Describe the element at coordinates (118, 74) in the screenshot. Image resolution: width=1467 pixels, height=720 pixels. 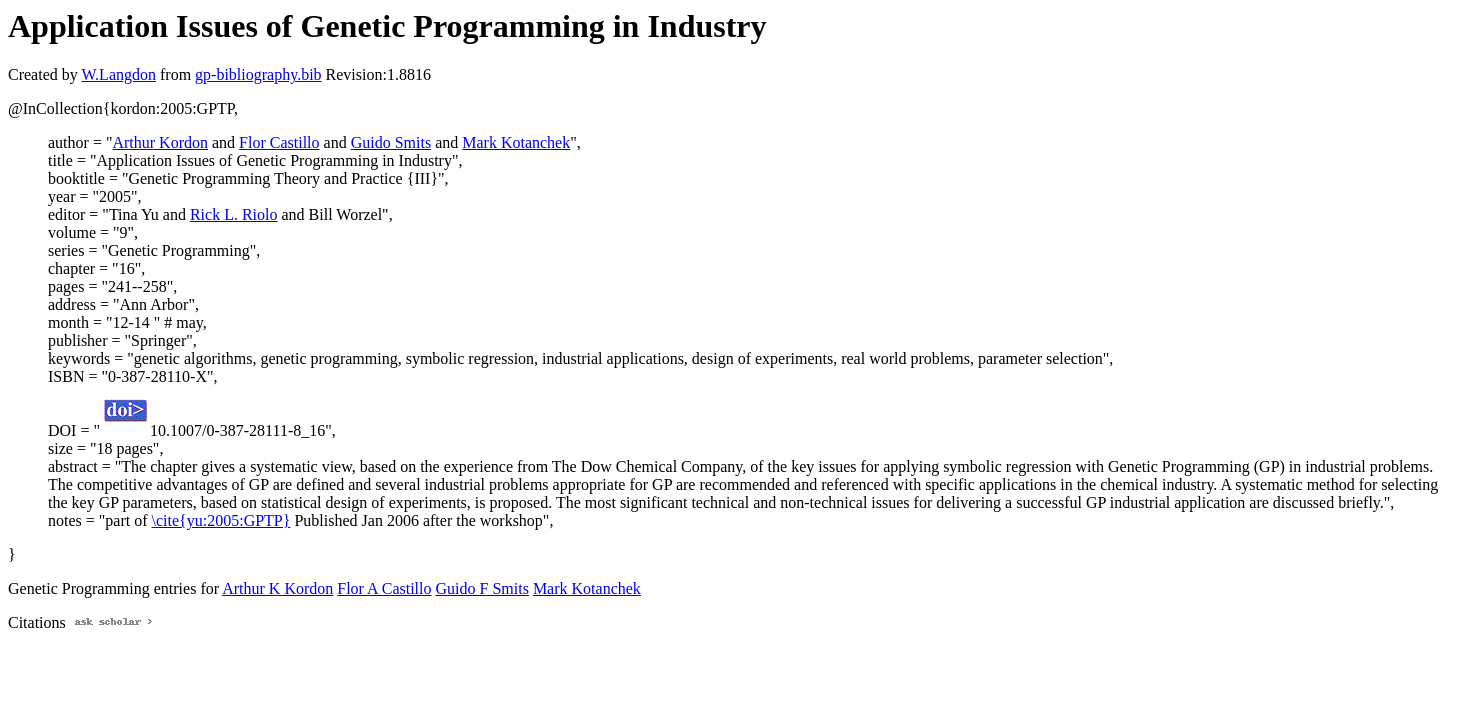
I see `W.Langdon` at that location.